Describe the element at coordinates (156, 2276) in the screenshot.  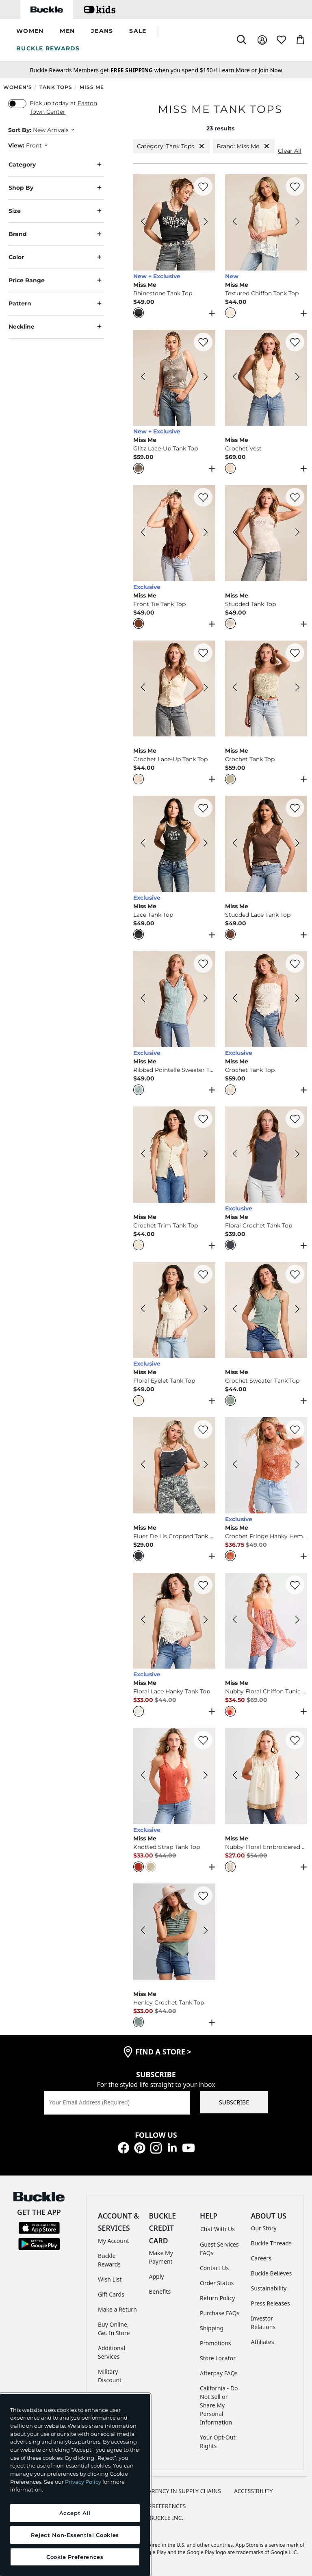
I see `Apply` at that location.